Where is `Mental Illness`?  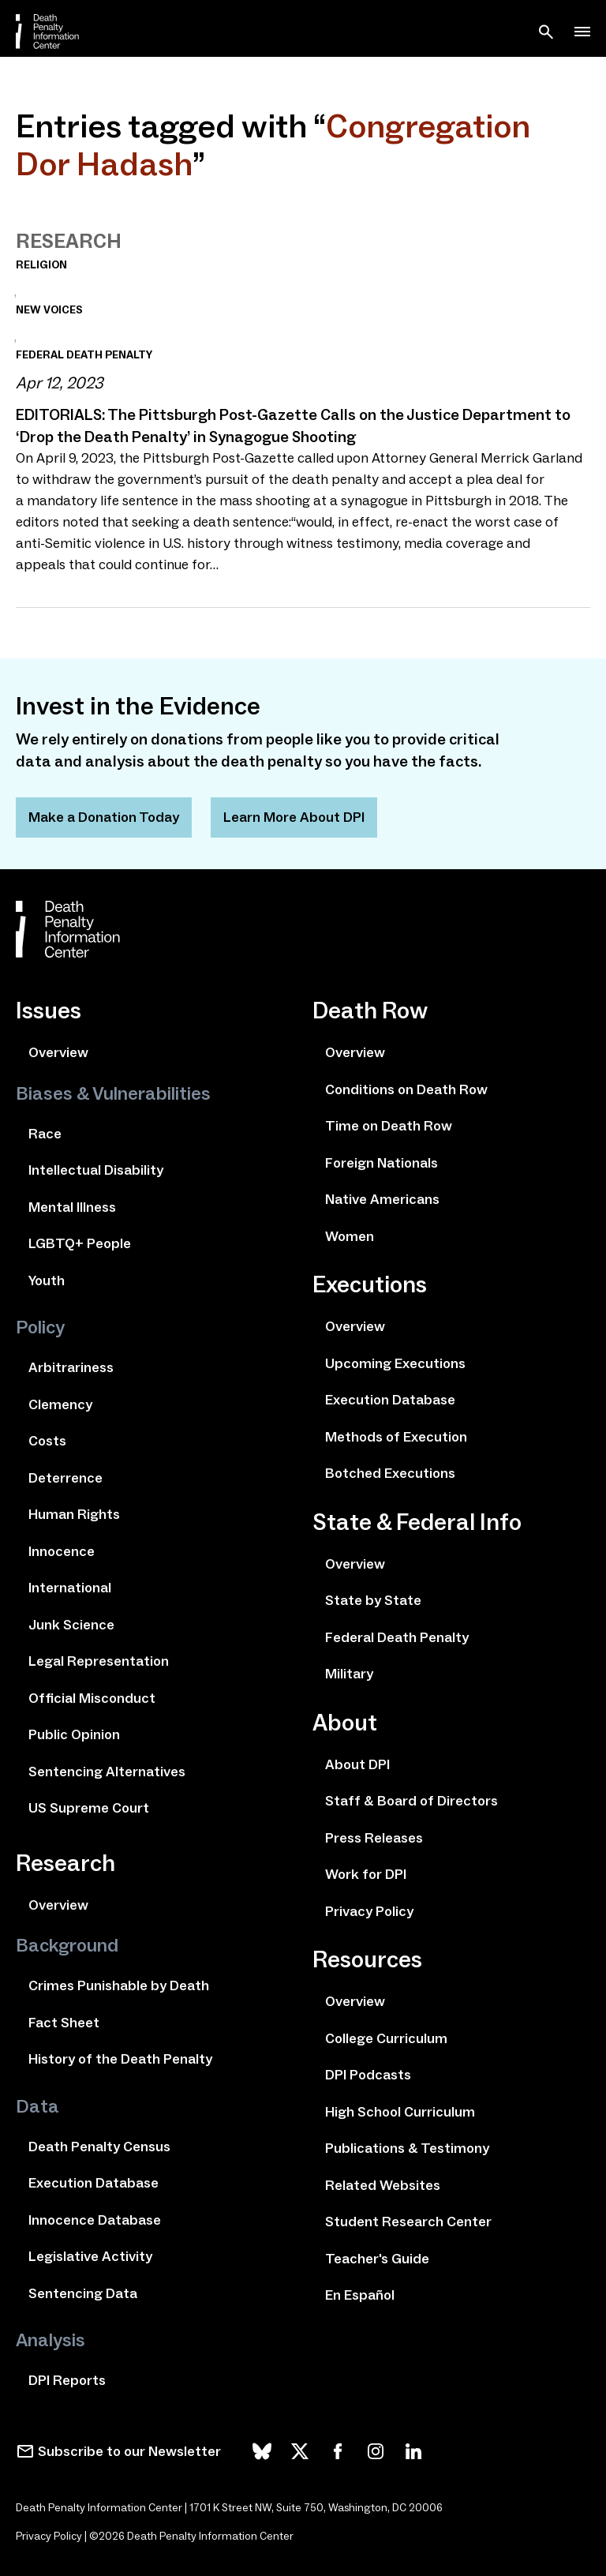
Mental Illness is located at coordinates (72, 1207).